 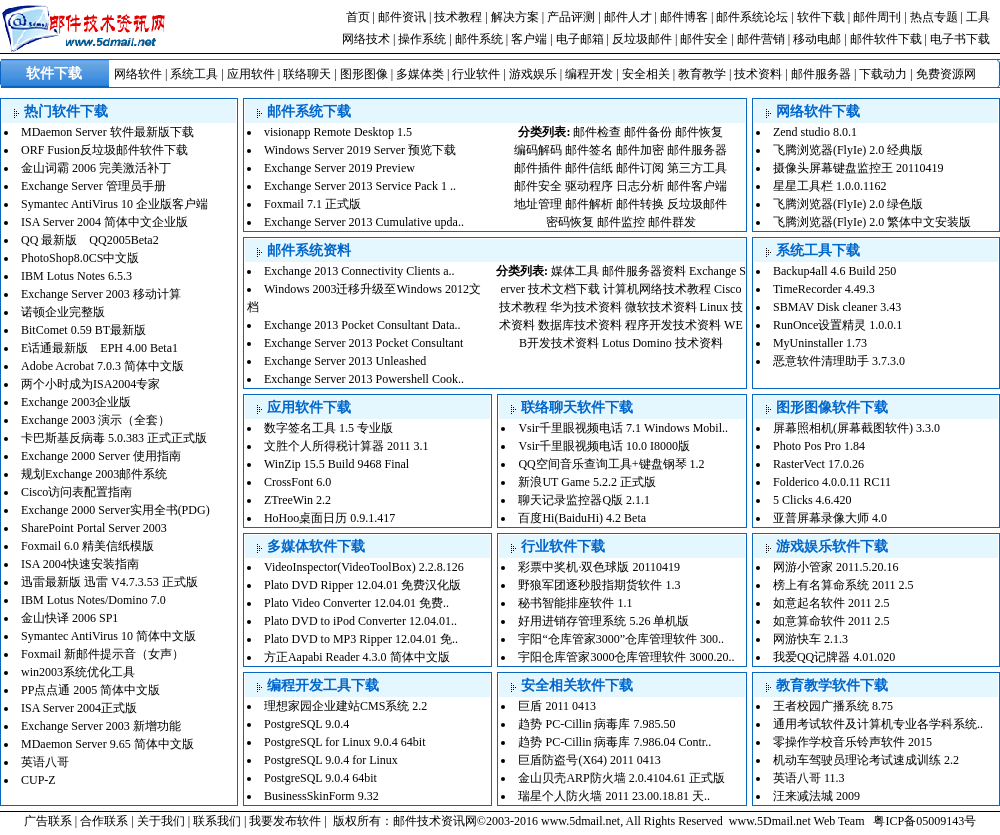 I want to click on 邮件信纸, so click(x=589, y=168).